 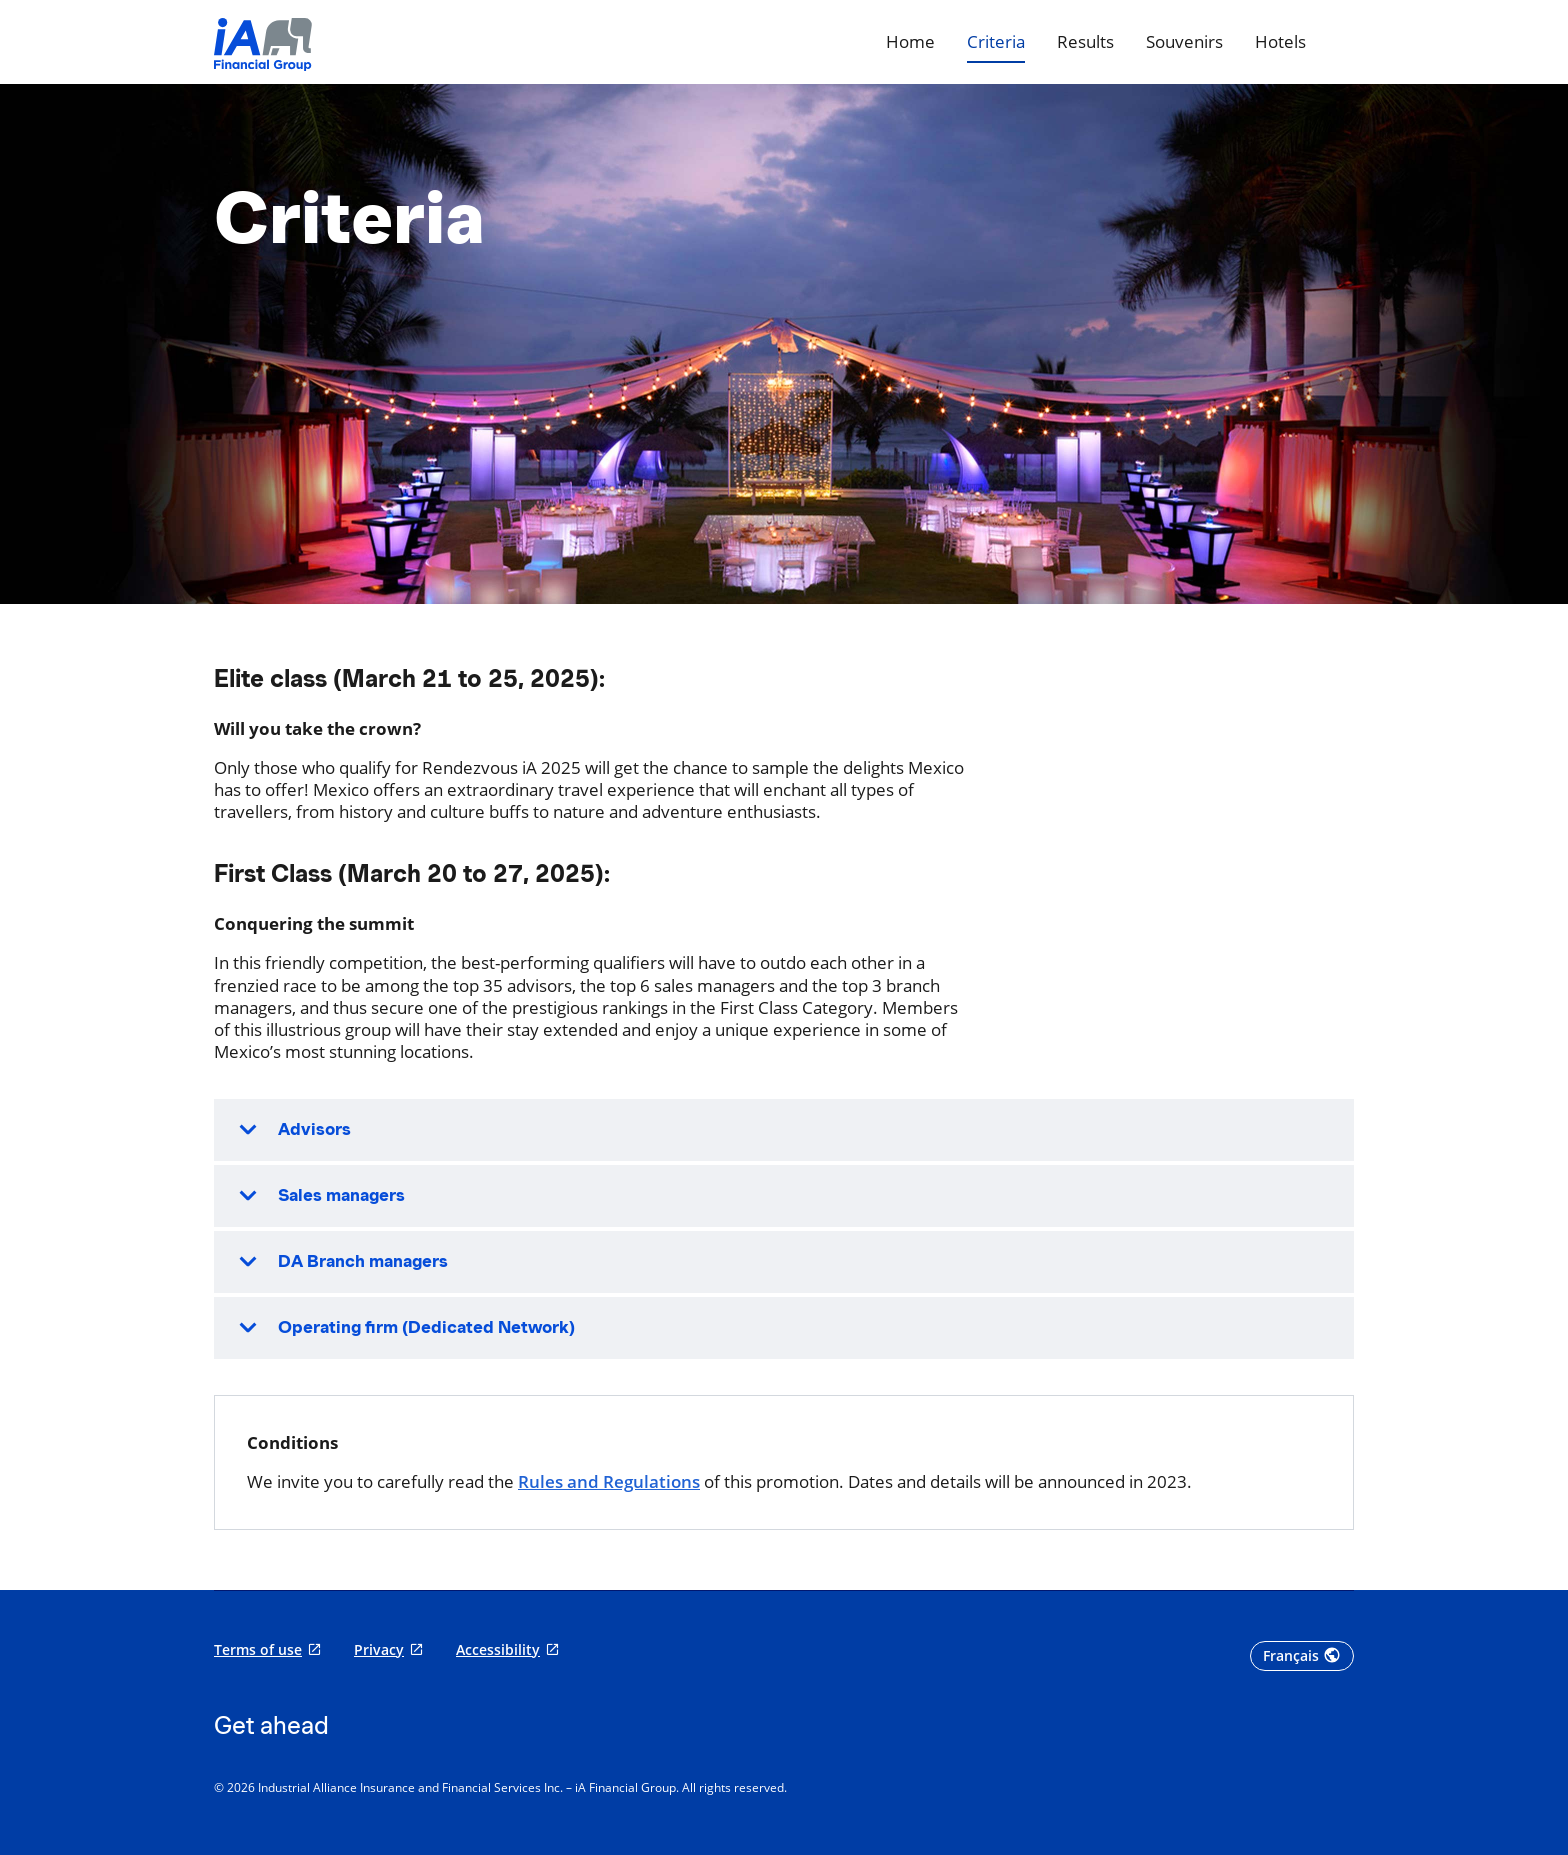 I want to click on [Souvenirs], so click(x=1184, y=42).